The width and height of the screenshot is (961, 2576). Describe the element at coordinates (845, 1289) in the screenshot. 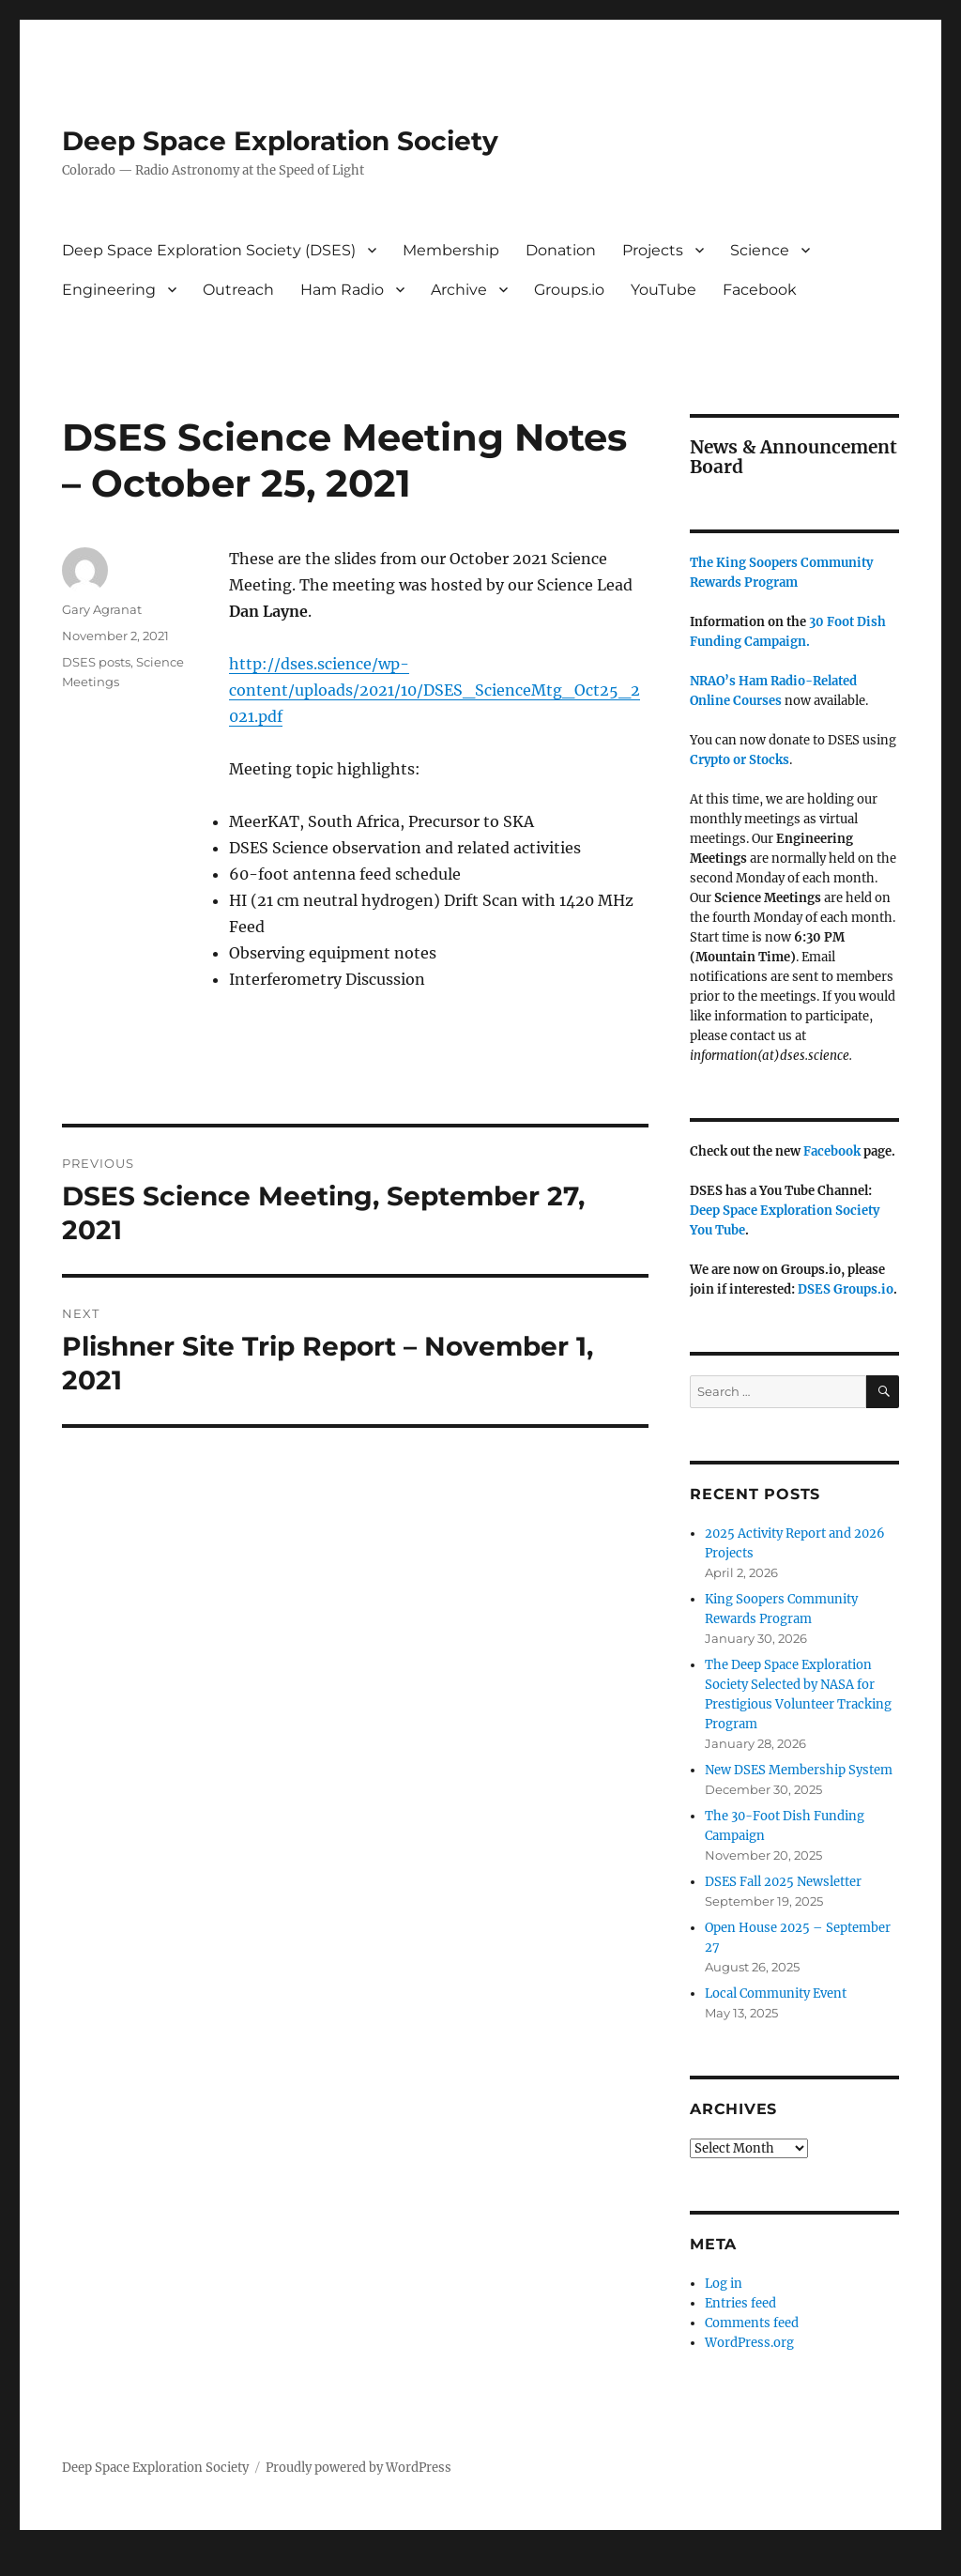

I see `DSES Groups.io` at that location.